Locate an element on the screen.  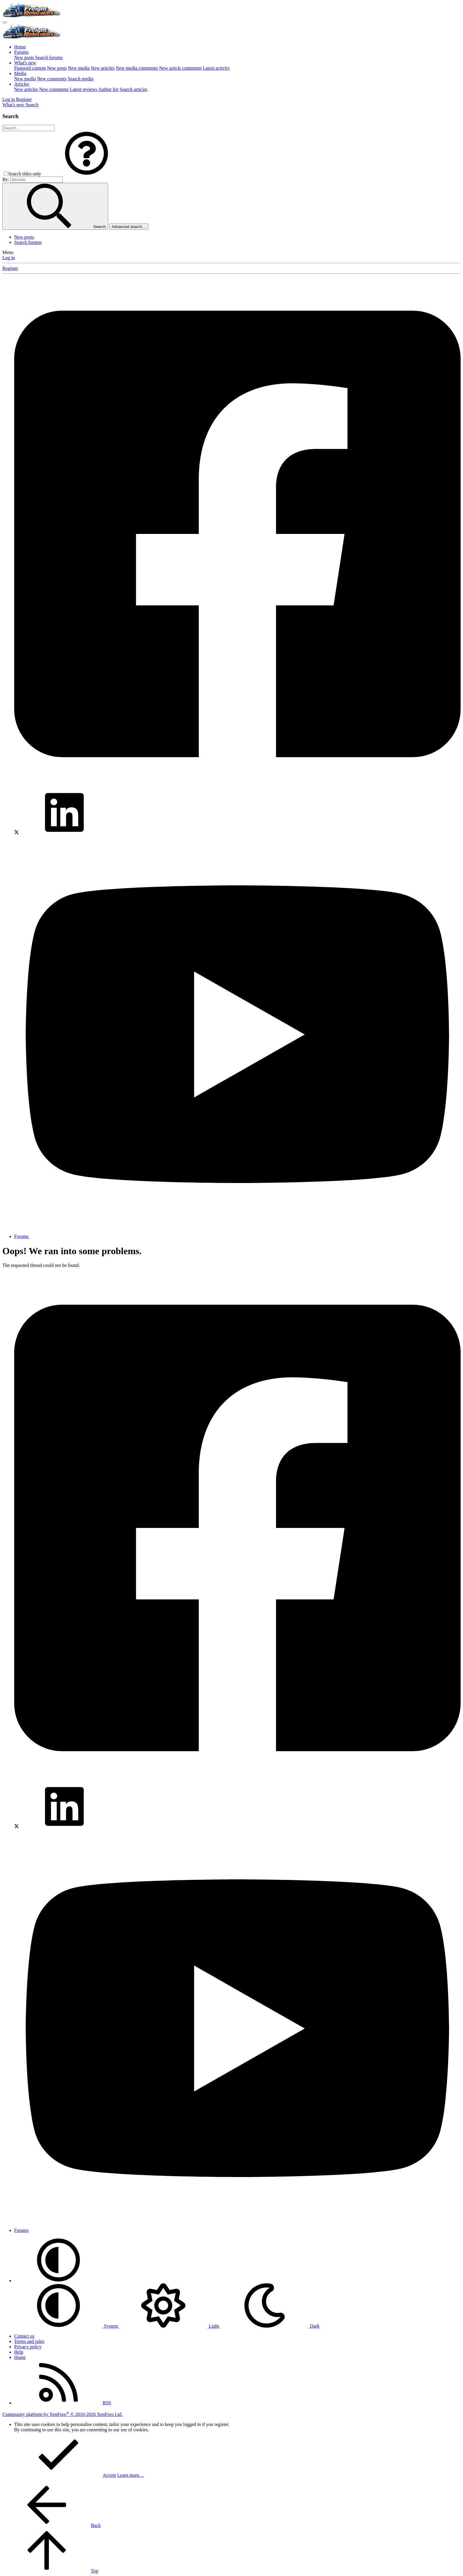
New articles is located at coordinates (103, 68).